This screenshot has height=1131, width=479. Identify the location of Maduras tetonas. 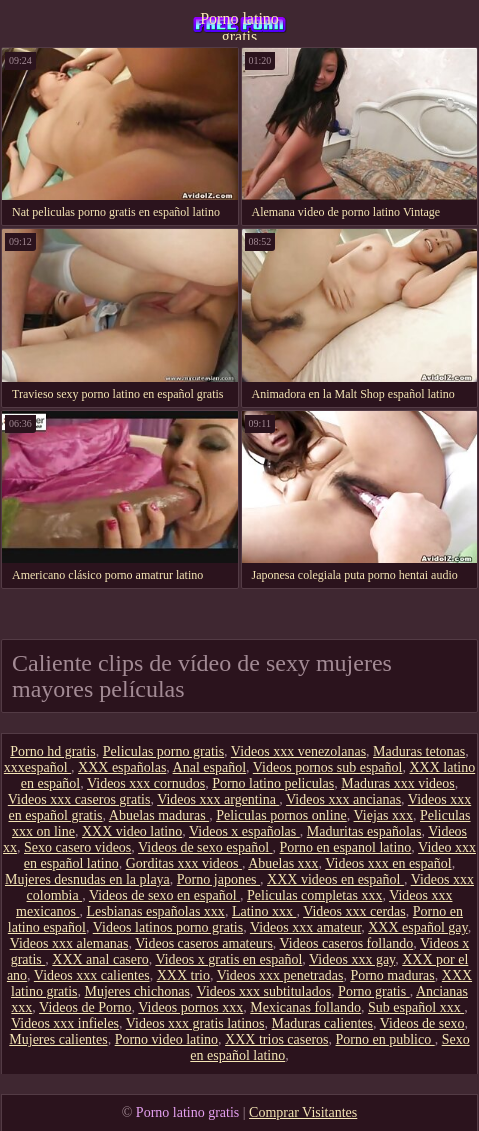
(419, 751).